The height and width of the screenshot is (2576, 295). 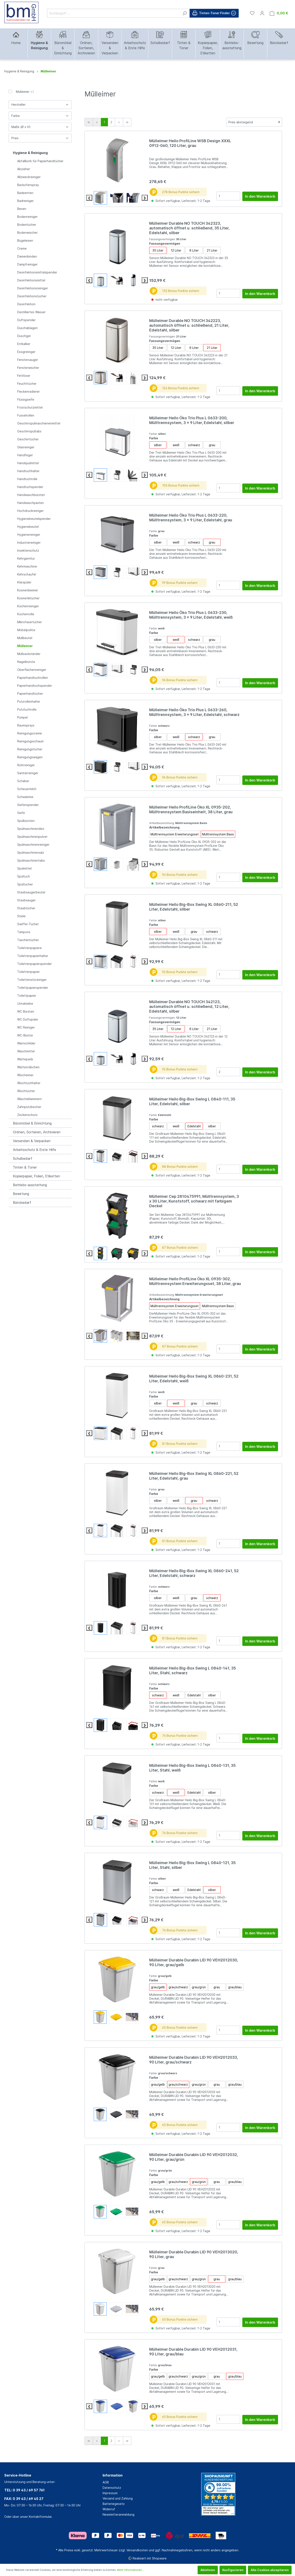 What do you see at coordinates (193, 2351) in the screenshot?
I see `Mülleimer Durable Durabin LID 90 VEH2012031, 90 Liter, grau/blau` at bounding box center [193, 2351].